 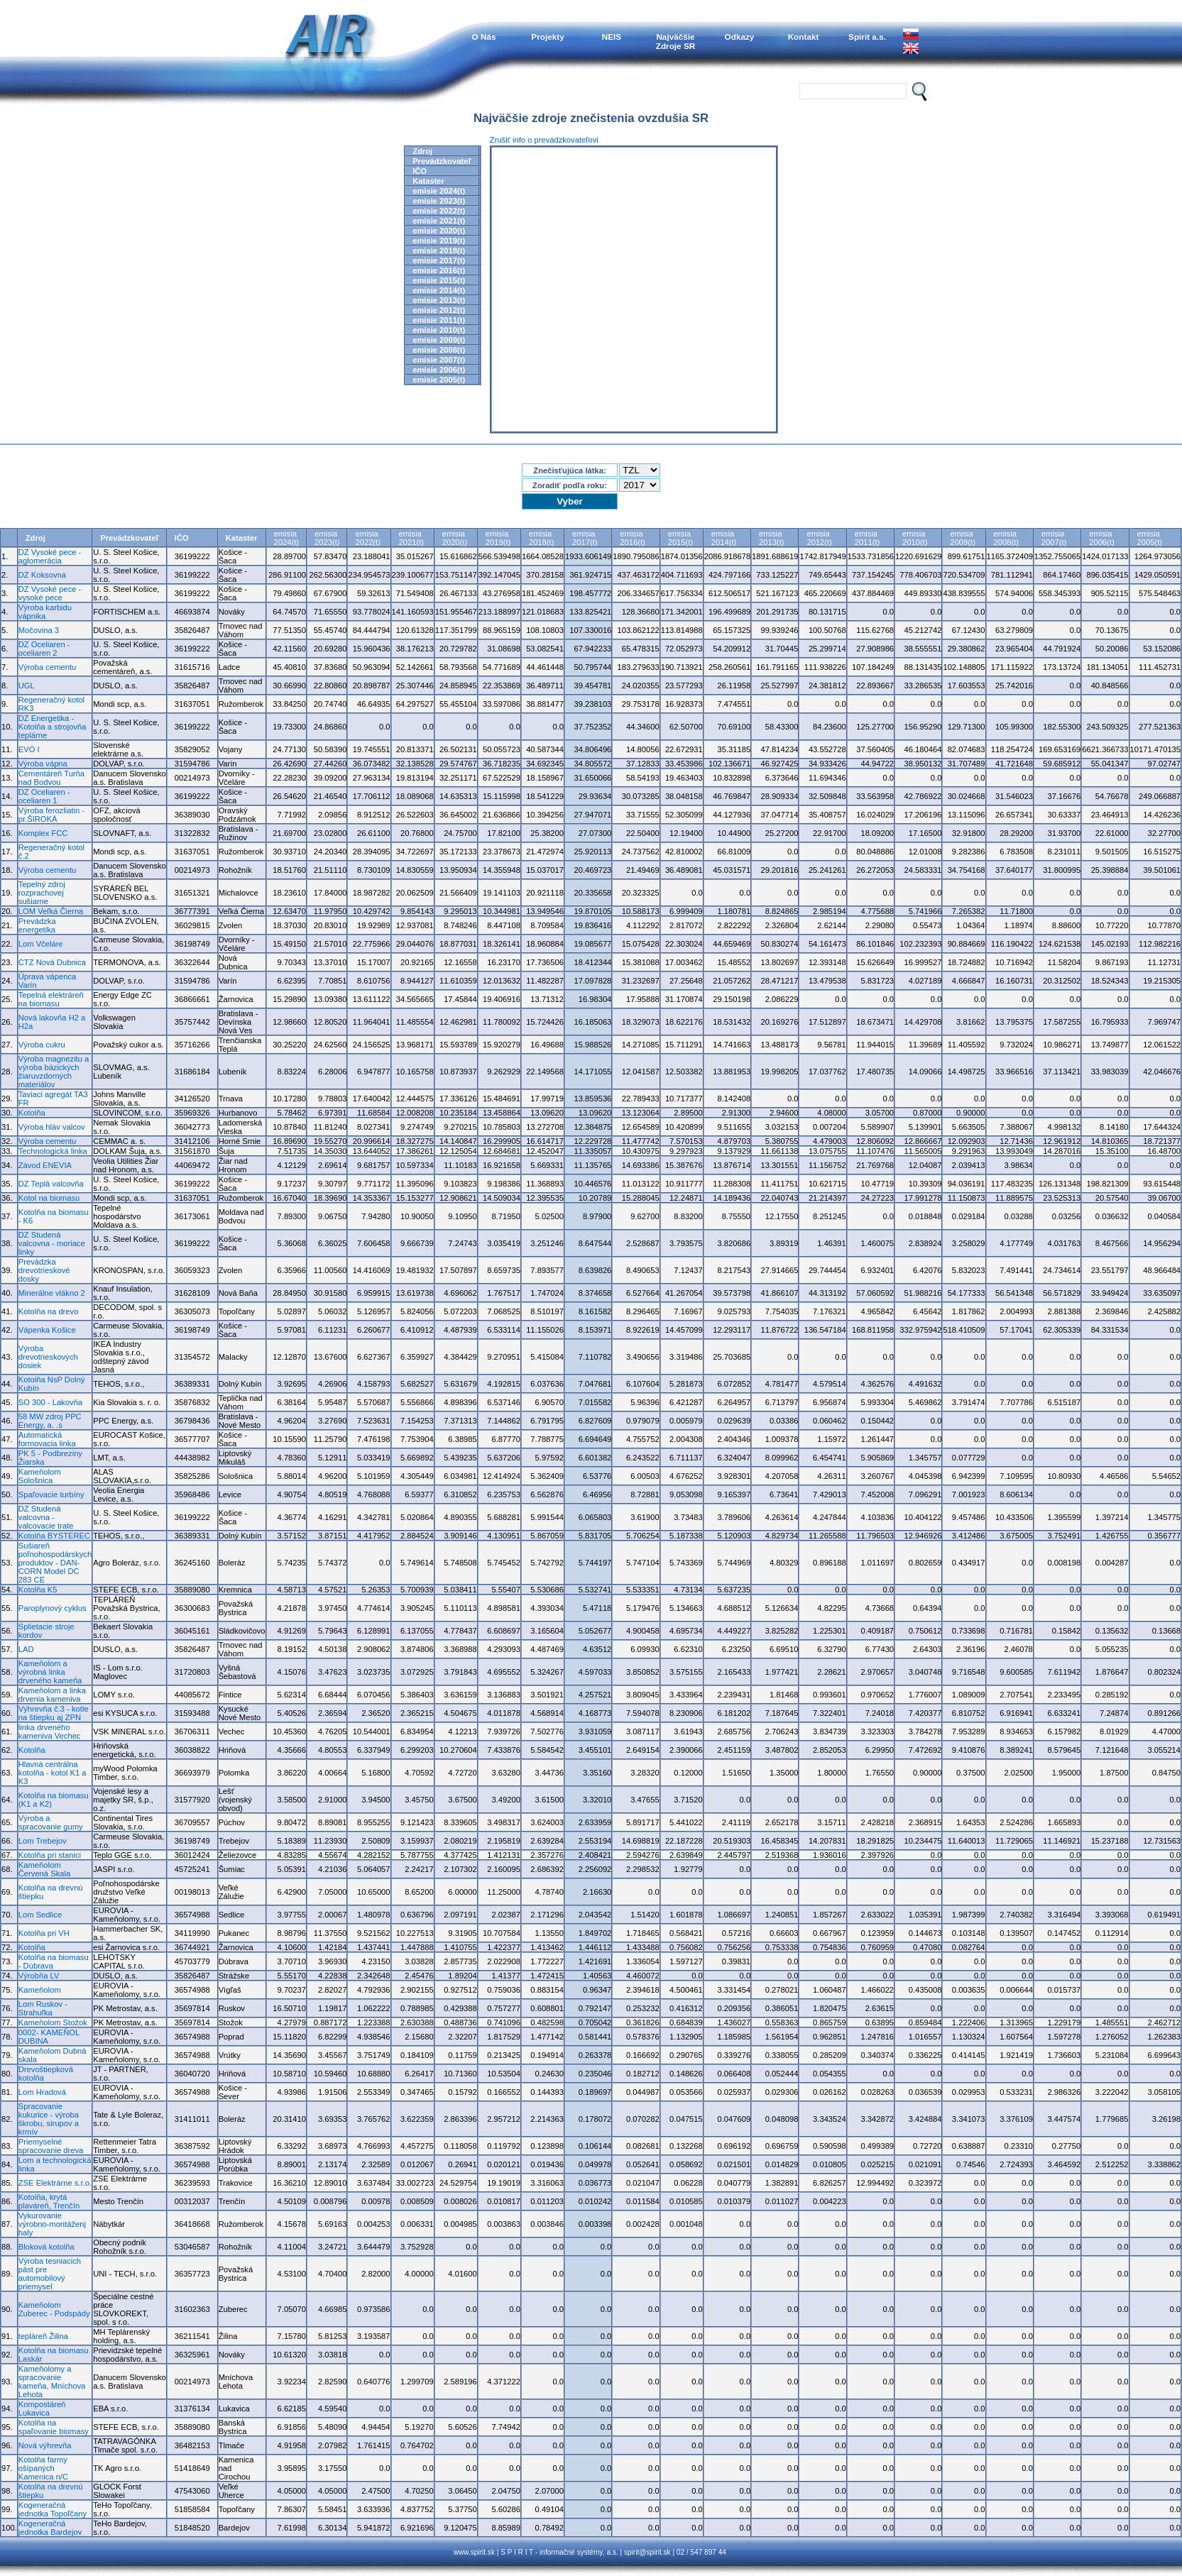 I want to click on Komplex FCC, so click(x=43, y=833).